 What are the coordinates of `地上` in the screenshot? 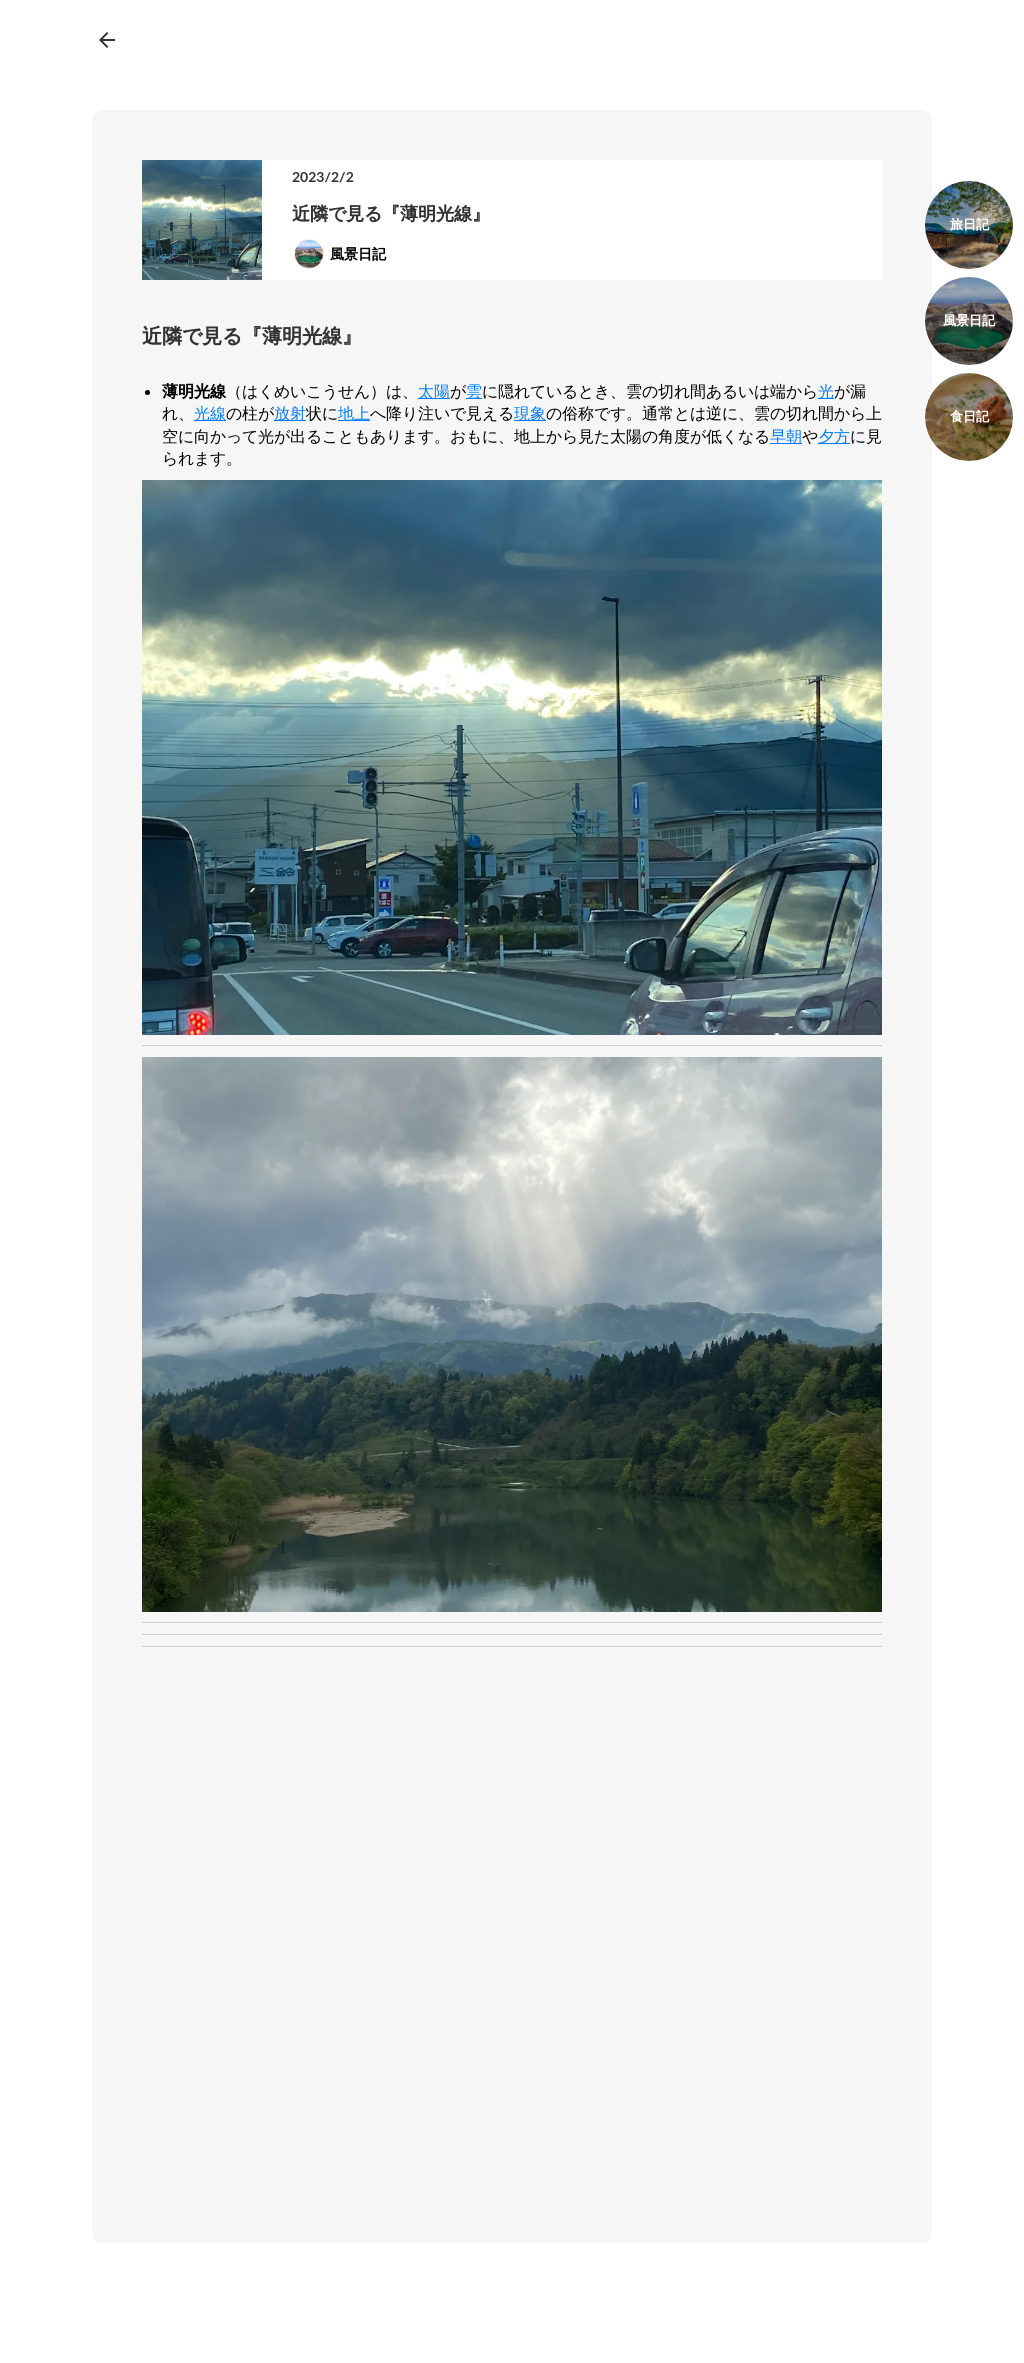 It's located at (354, 412).